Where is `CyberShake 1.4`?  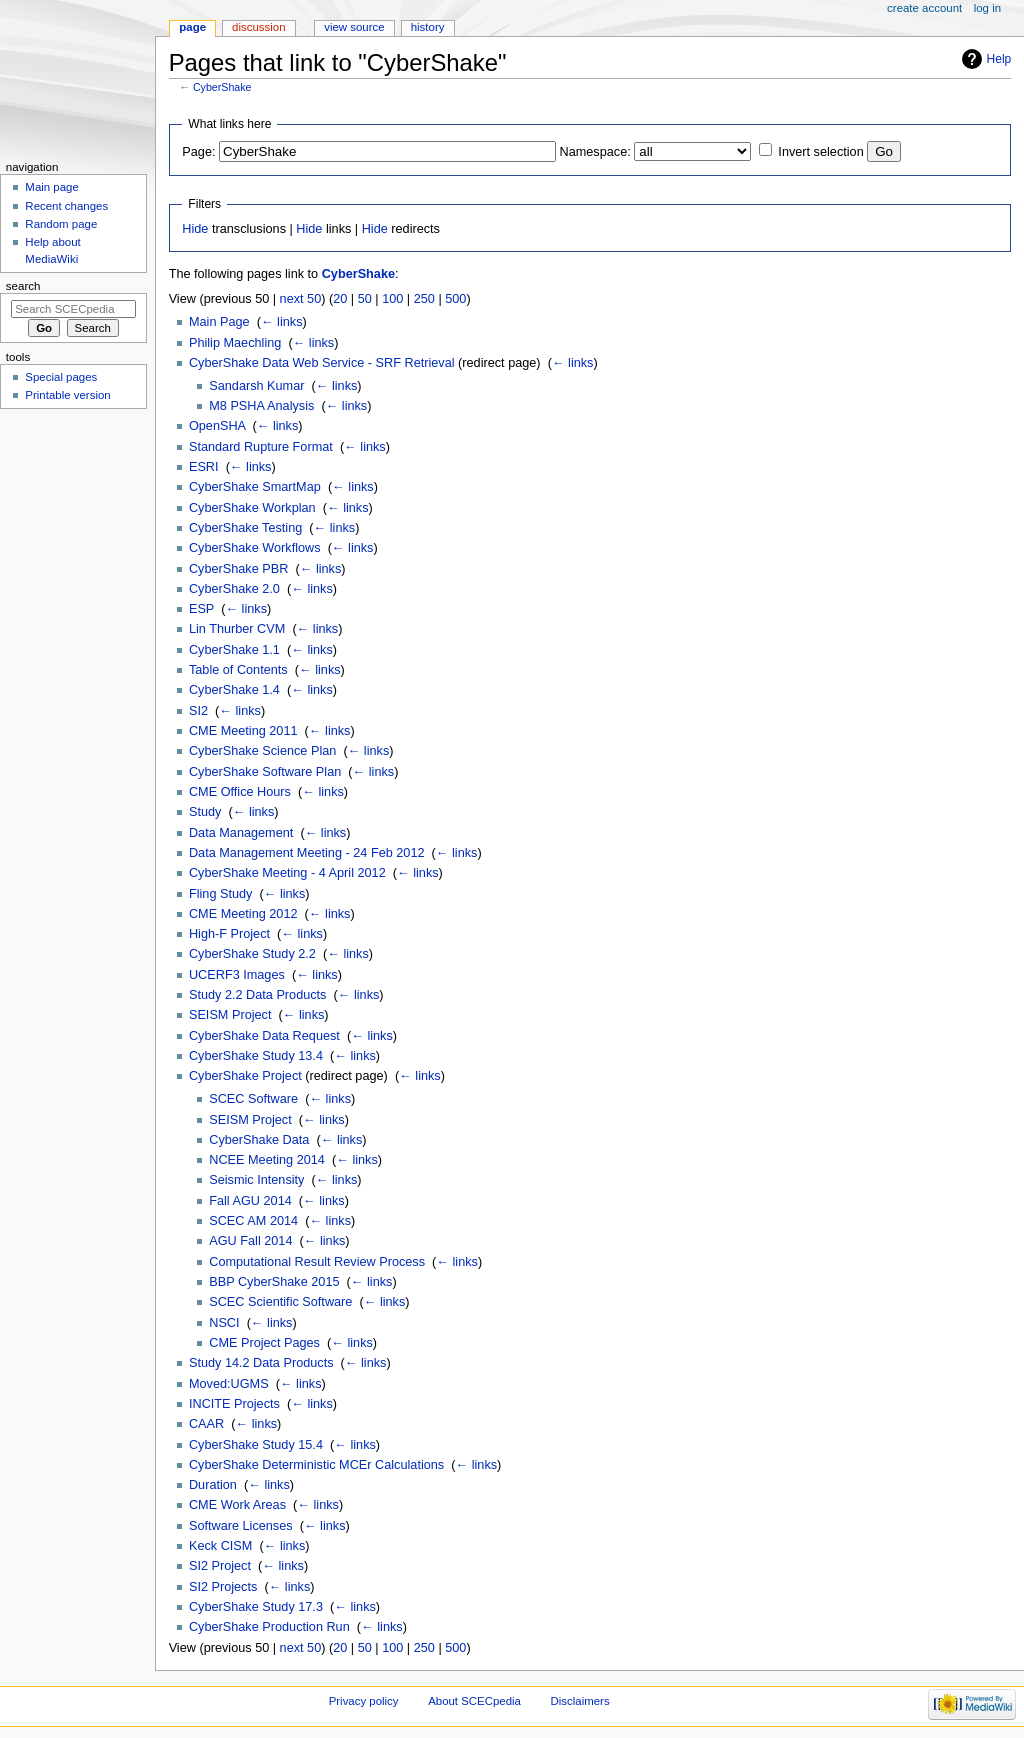
CyberShake 1.4 is located at coordinates (234, 690).